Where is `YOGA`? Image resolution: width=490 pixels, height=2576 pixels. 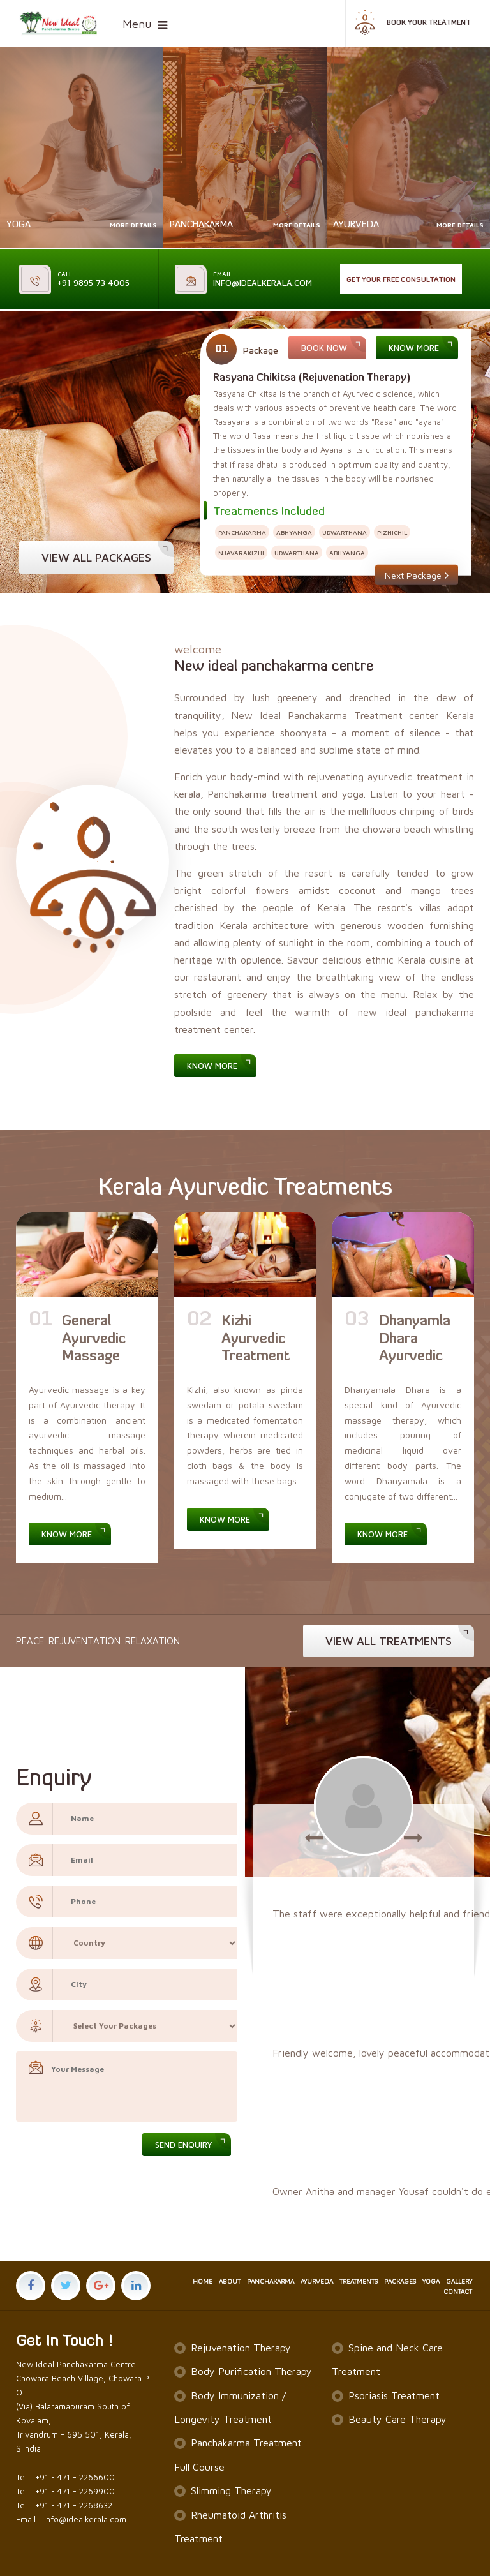
YOGA is located at coordinates (431, 2282).